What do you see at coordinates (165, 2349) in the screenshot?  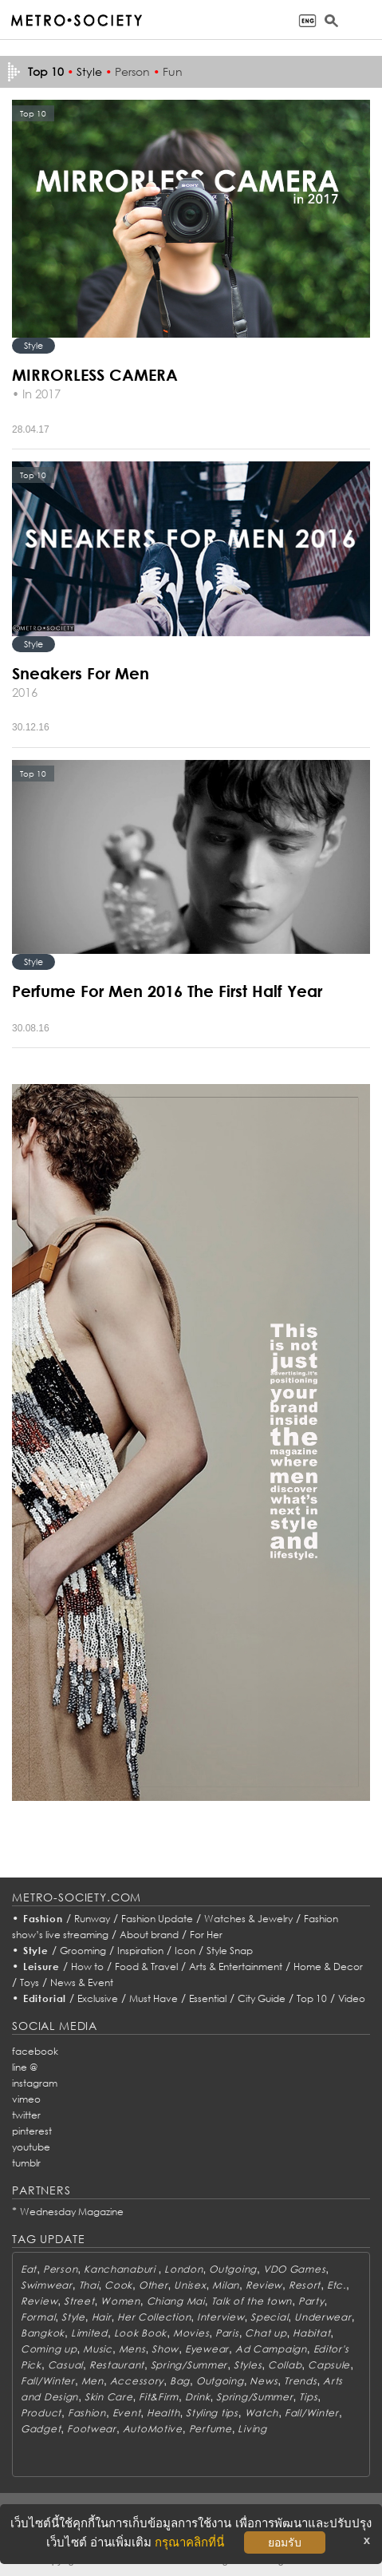 I see `Show` at bounding box center [165, 2349].